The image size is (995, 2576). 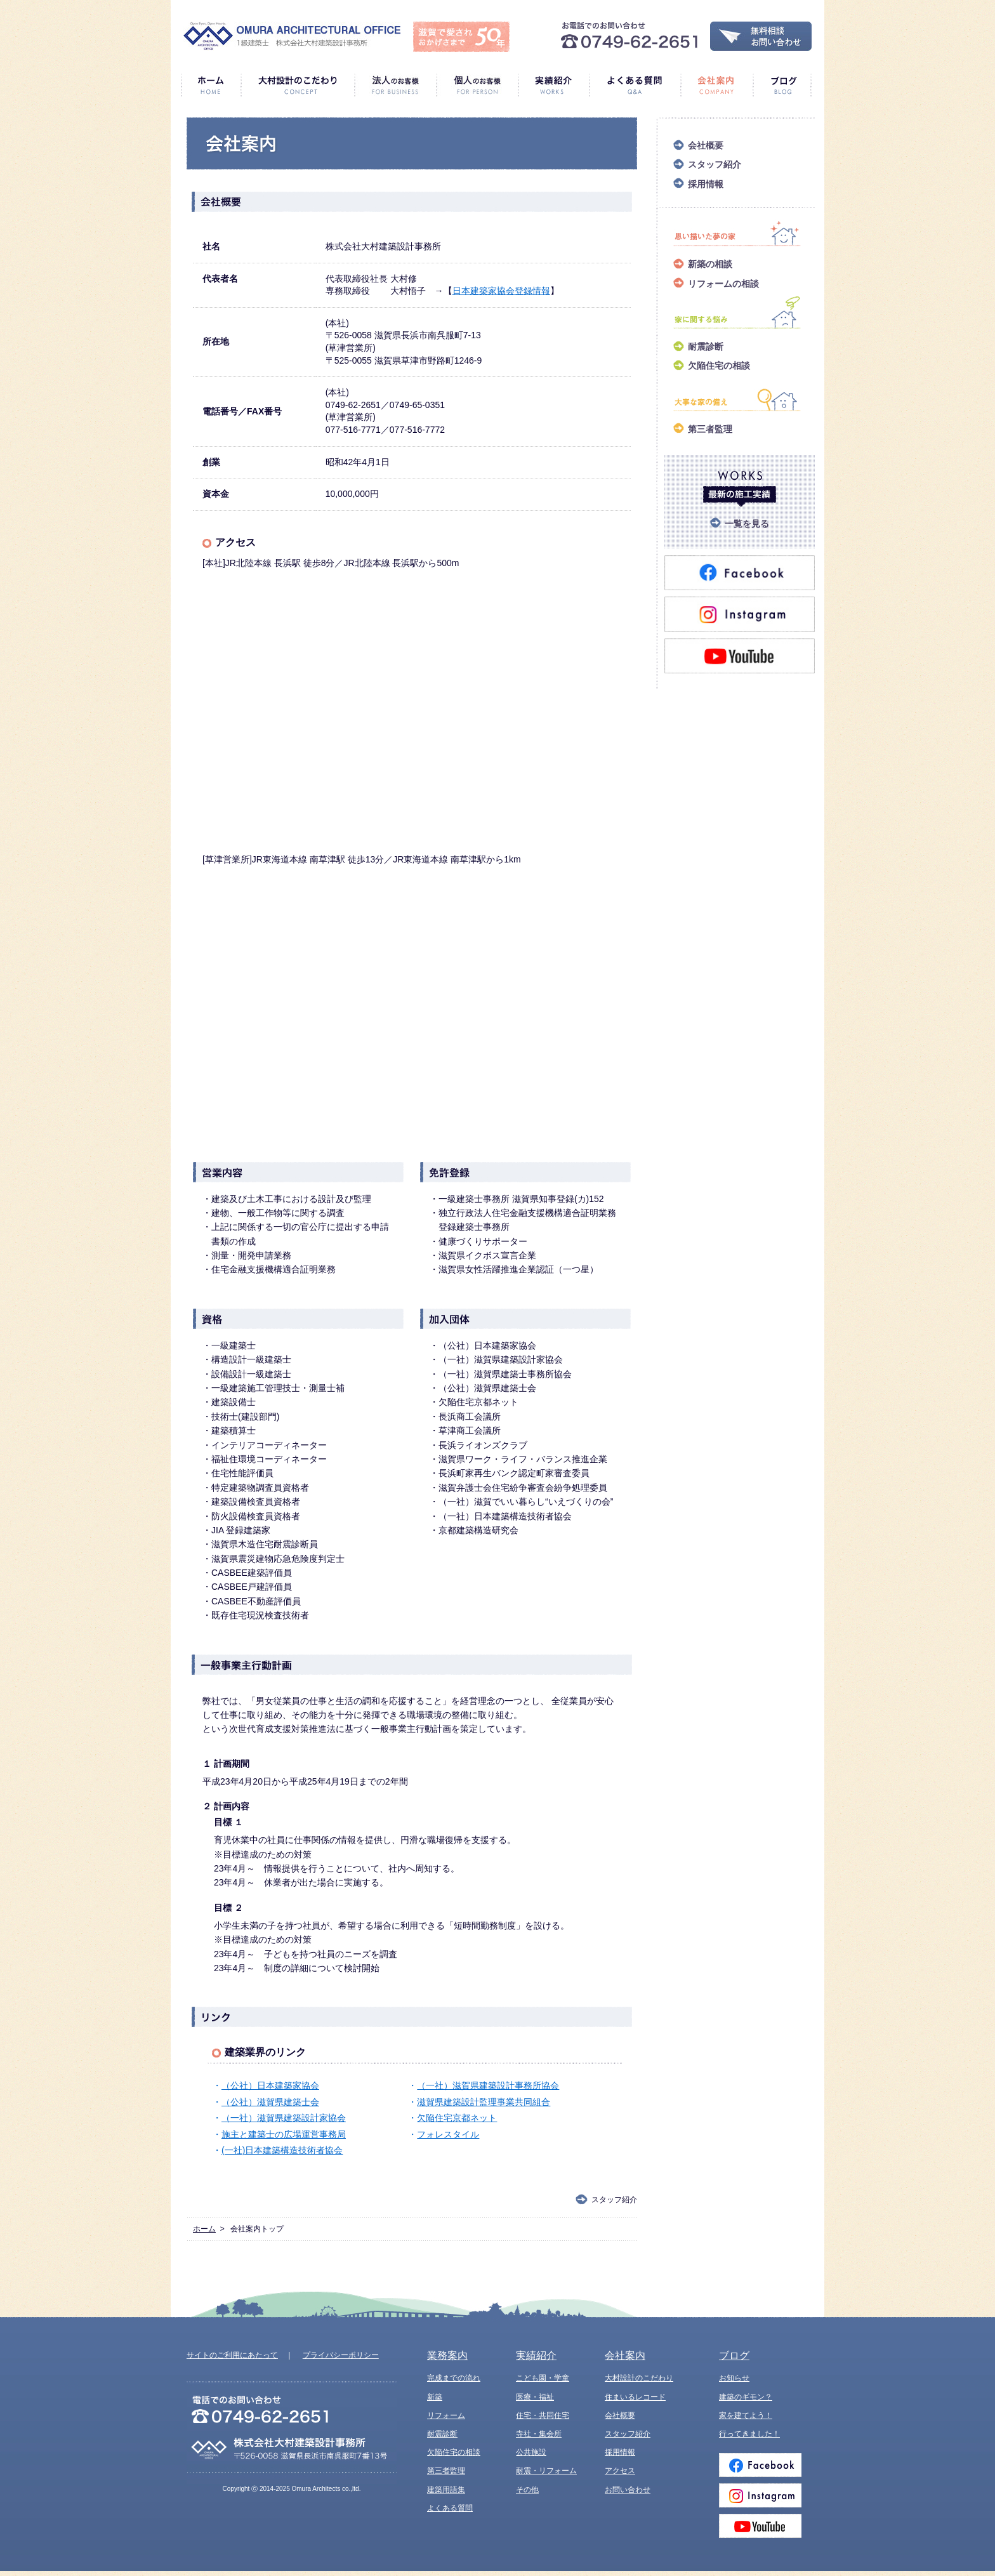 What do you see at coordinates (457, 2118) in the screenshot?
I see `欠陥住宅京都ネット` at bounding box center [457, 2118].